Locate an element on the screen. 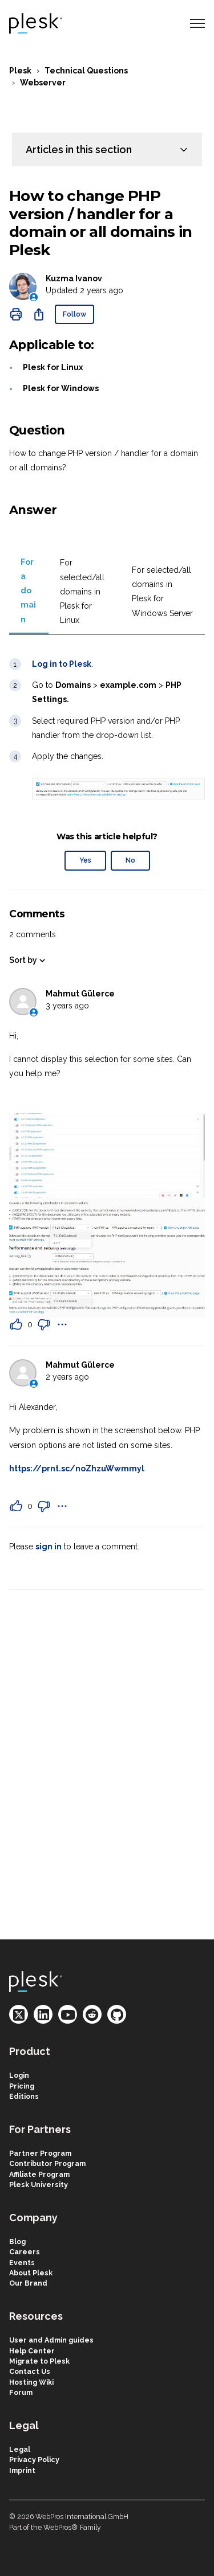 Image resolution: width=214 pixels, height=2576 pixels. [This comment was not helpful] is located at coordinates (44, 1324).